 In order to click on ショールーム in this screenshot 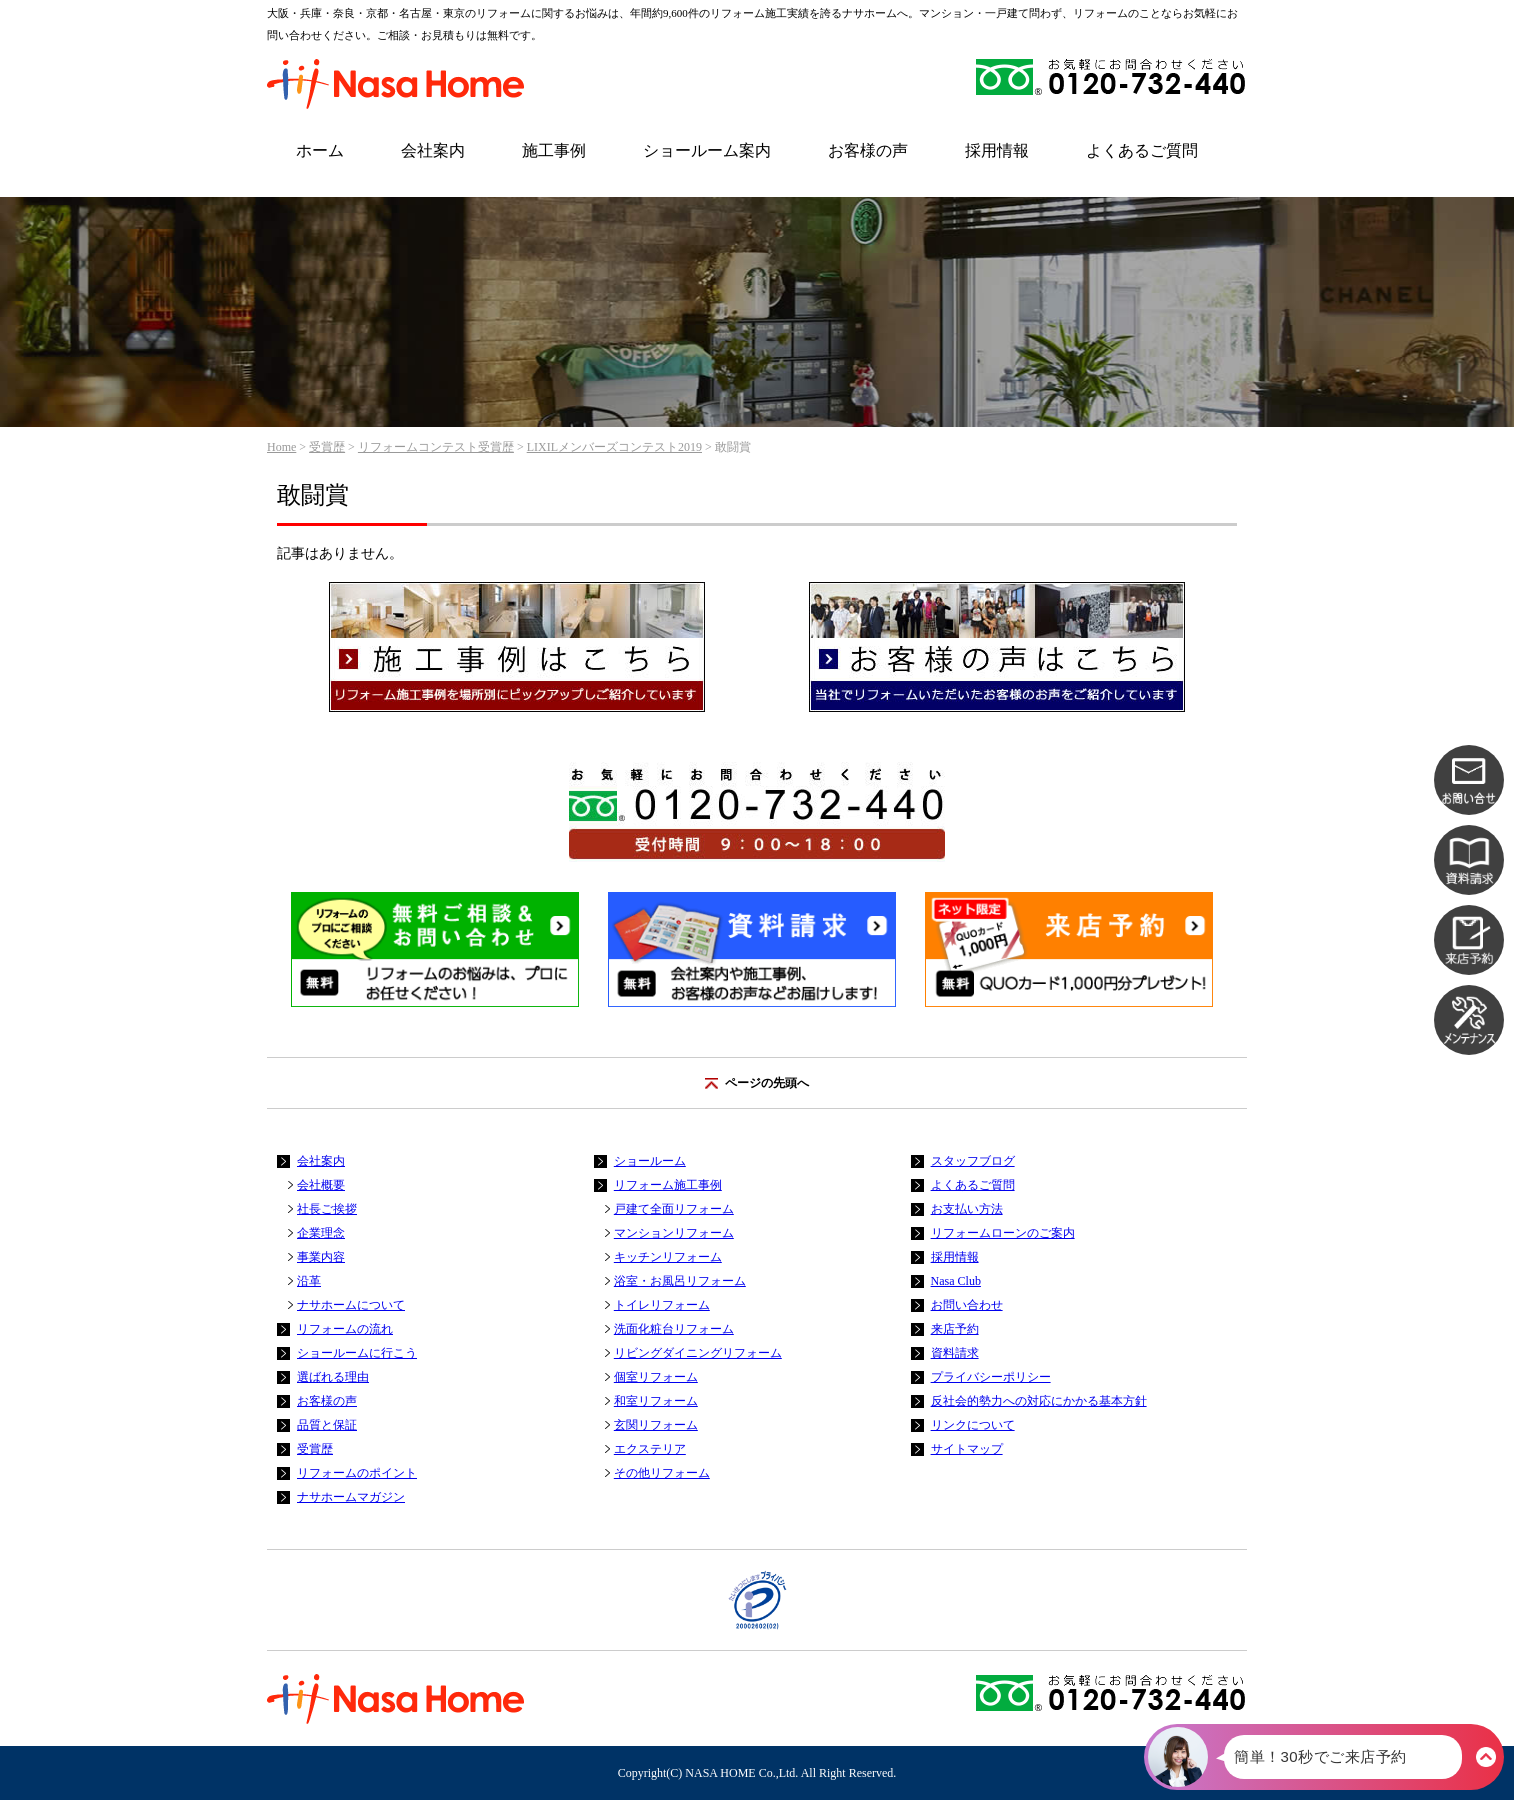, I will do `click(650, 1161)`.